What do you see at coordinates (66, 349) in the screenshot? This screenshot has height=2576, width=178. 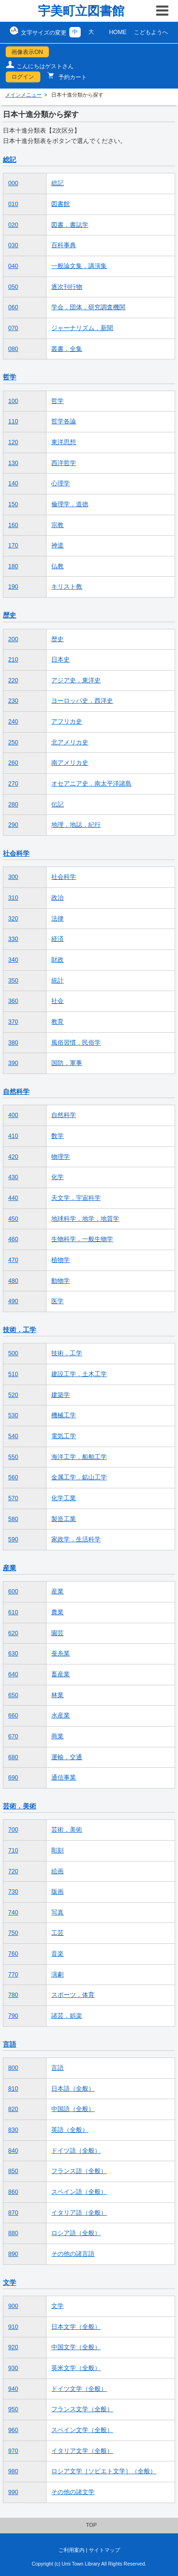 I see `叢書．全集` at bounding box center [66, 349].